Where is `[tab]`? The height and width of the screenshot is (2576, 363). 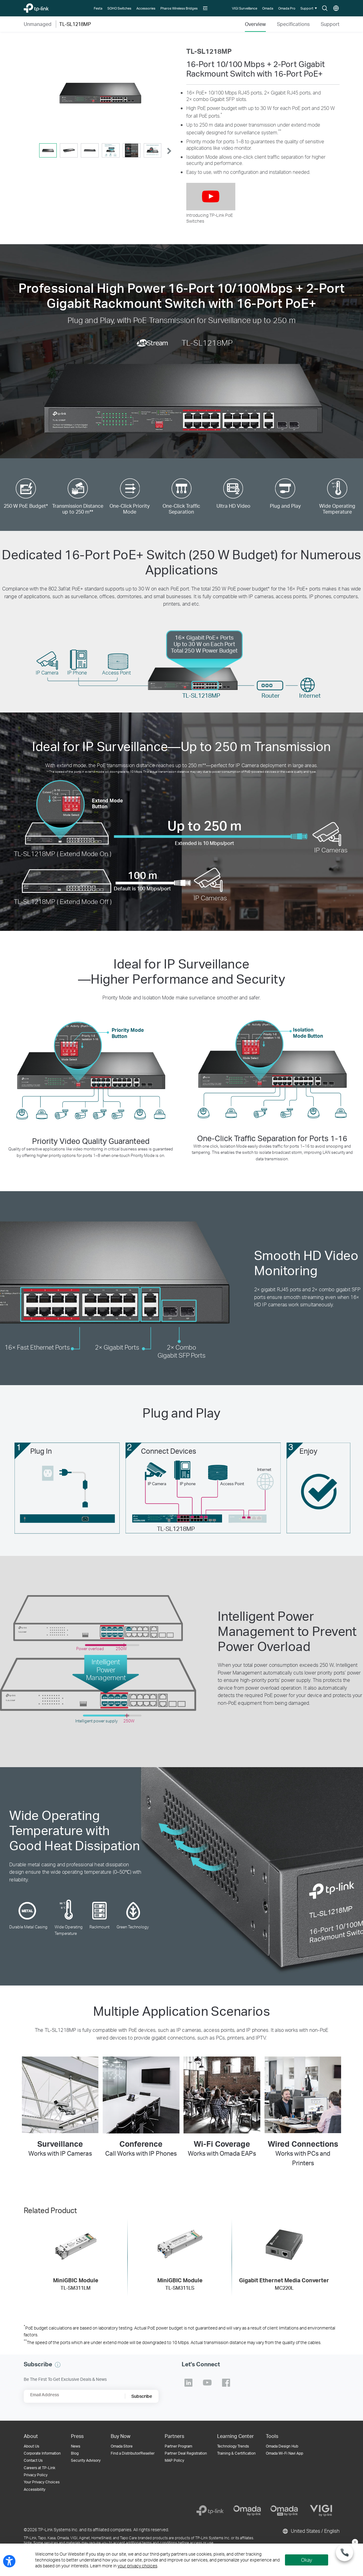 [tab] is located at coordinates (48, 150).